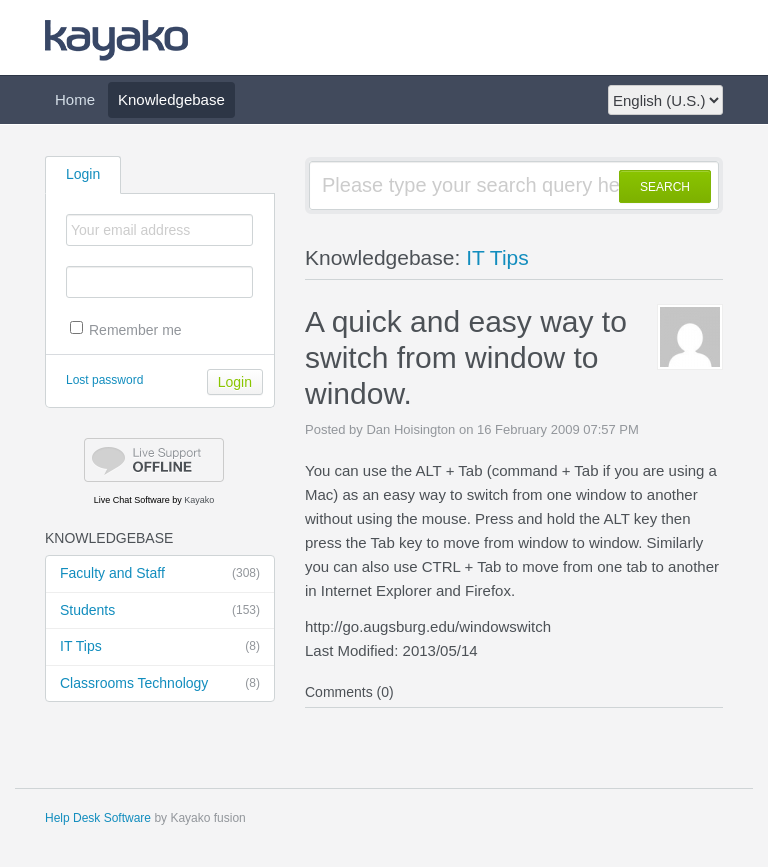 Image resolution: width=768 pixels, height=867 pixels. What do you see at coordinates (160, 574) in the screenshot?
I see `Faculty and Staff` at bounding box center [160, 574].